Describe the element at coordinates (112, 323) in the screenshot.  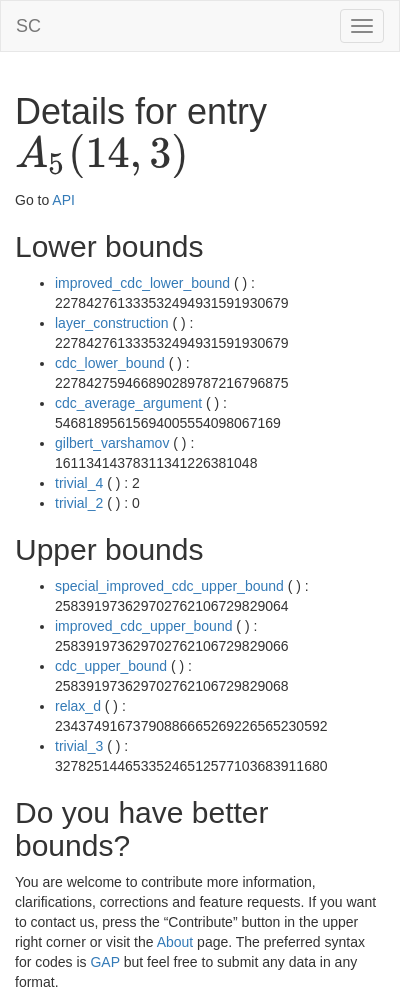
I see `layer_construction` at that location.